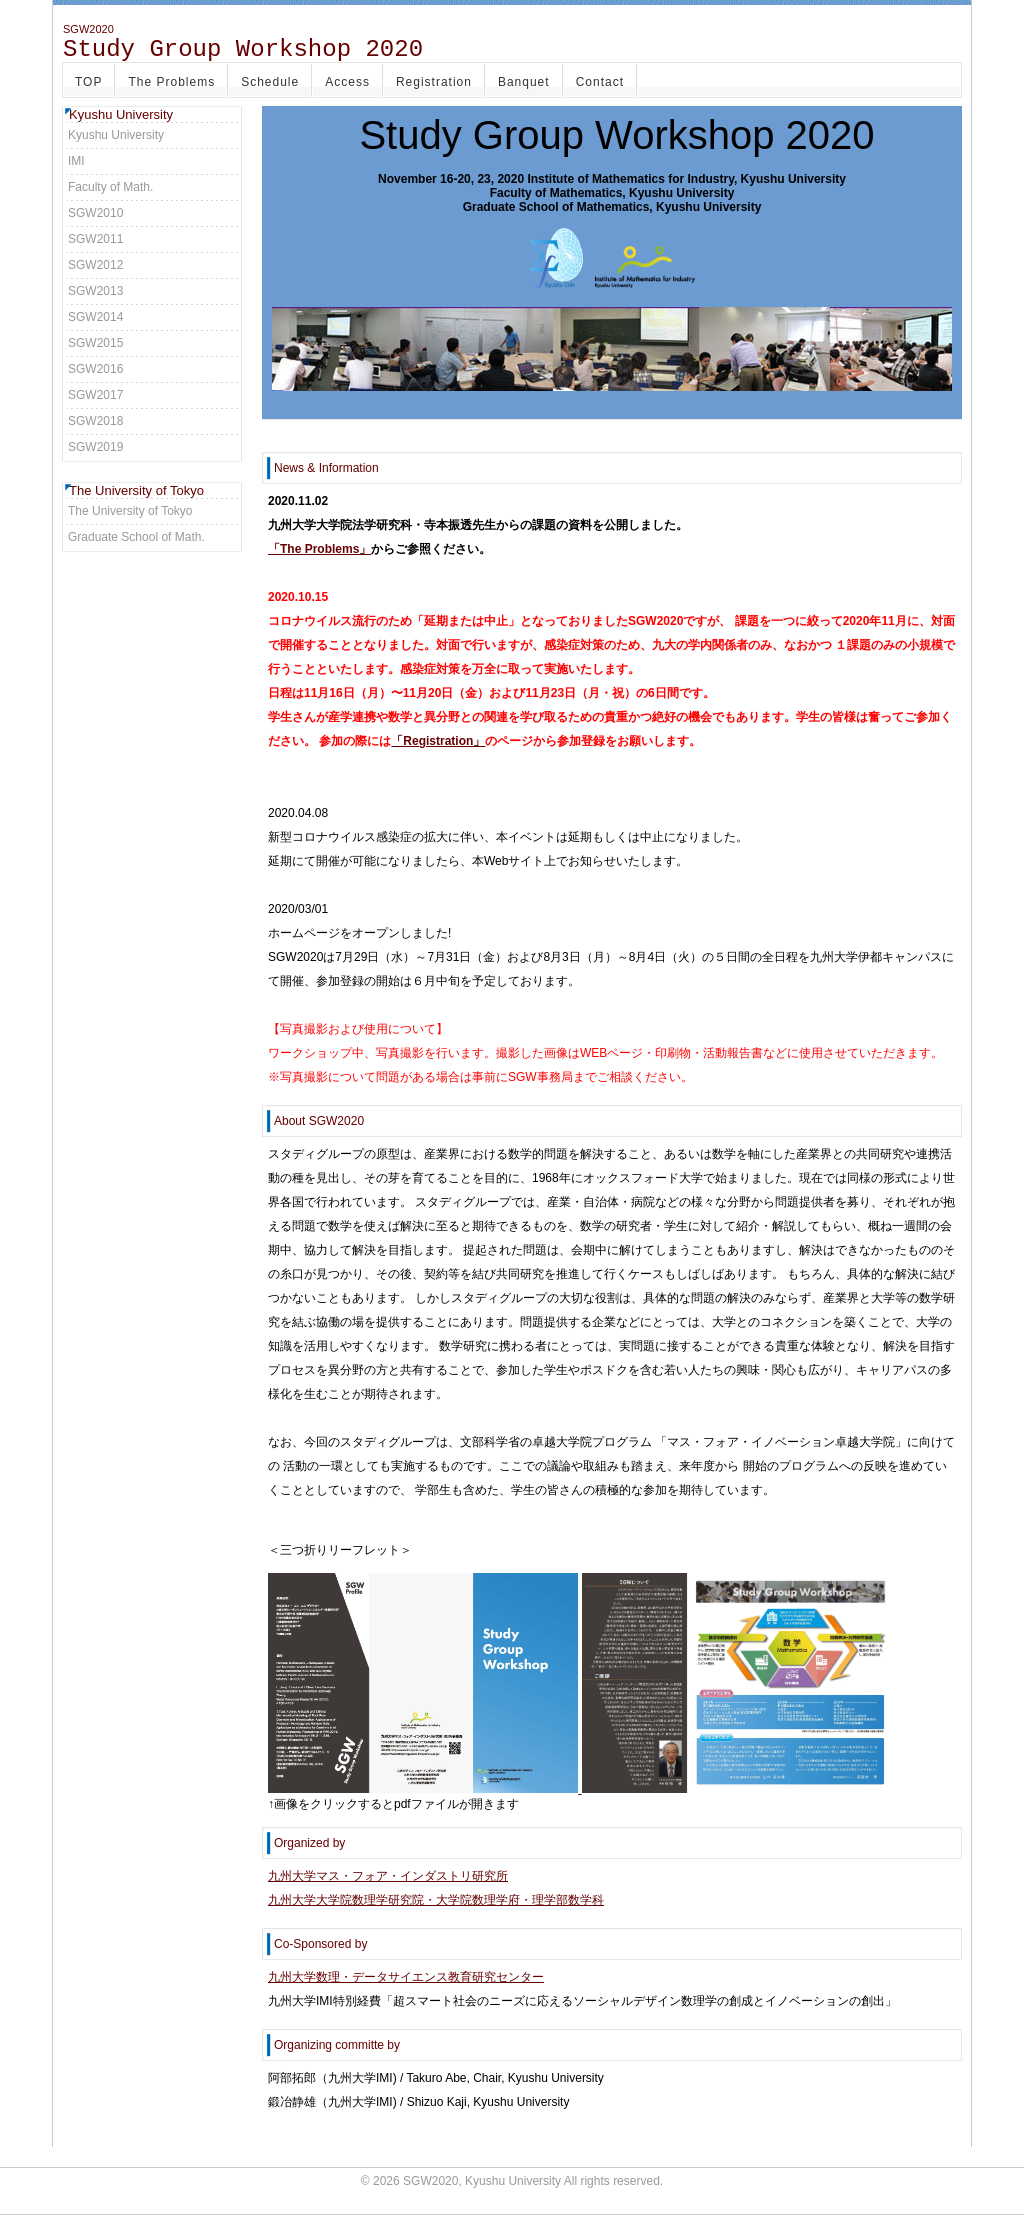 Image resolution: width=1024 pixels, height=2215 pixels. I want to click on Schedule, so click(270, 82).